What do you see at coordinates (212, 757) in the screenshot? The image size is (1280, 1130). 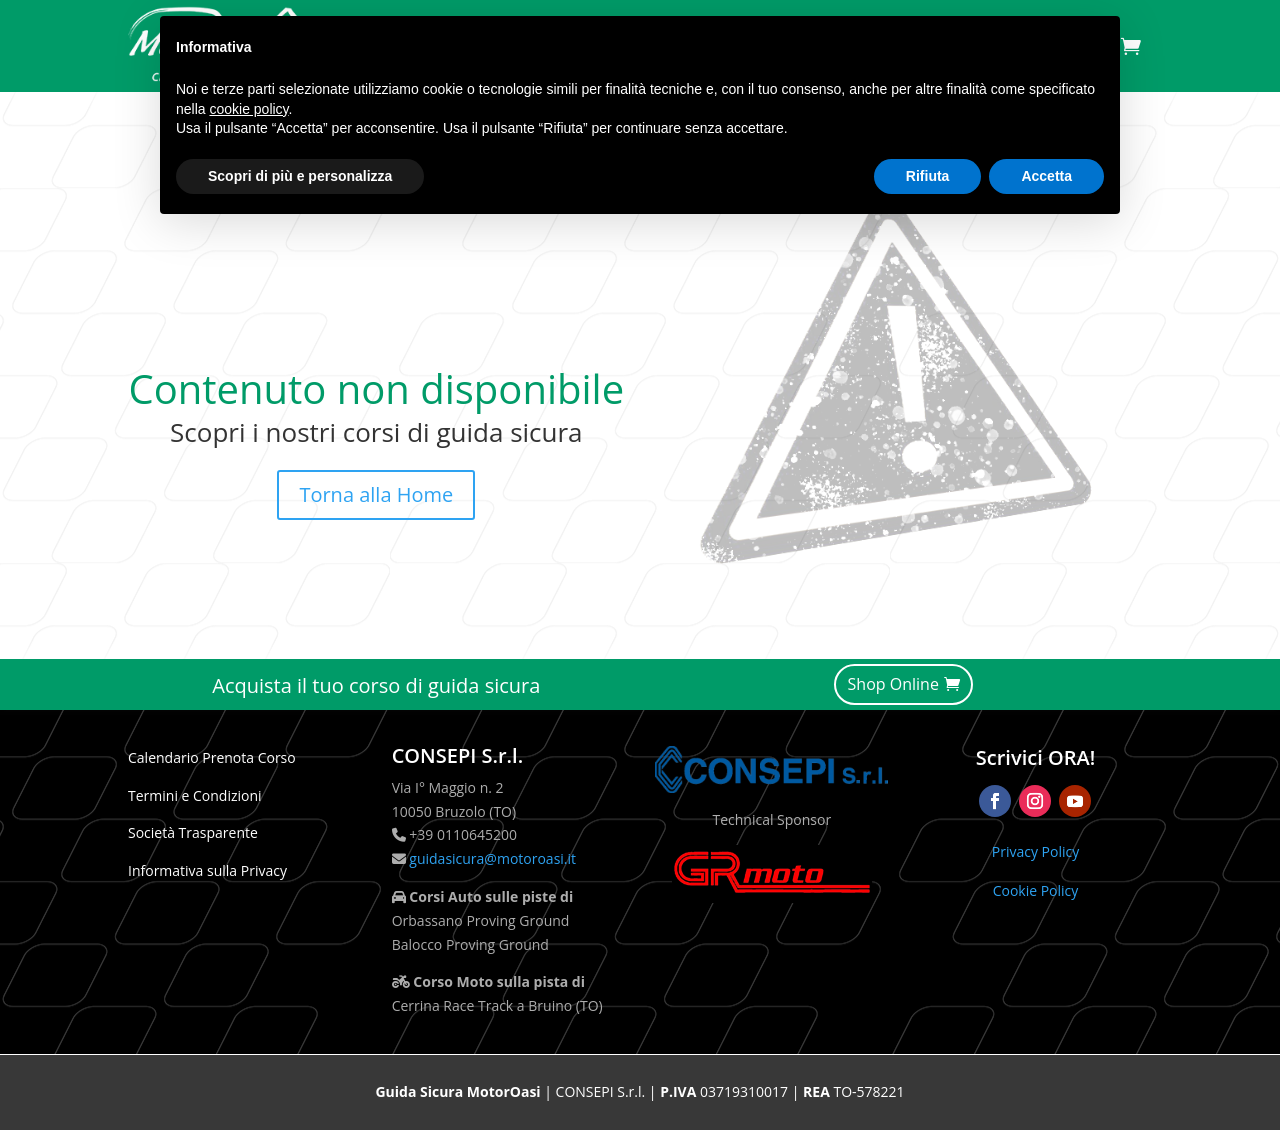 I see `Calendario Prenota Corso` at bounding box center [212, 757].